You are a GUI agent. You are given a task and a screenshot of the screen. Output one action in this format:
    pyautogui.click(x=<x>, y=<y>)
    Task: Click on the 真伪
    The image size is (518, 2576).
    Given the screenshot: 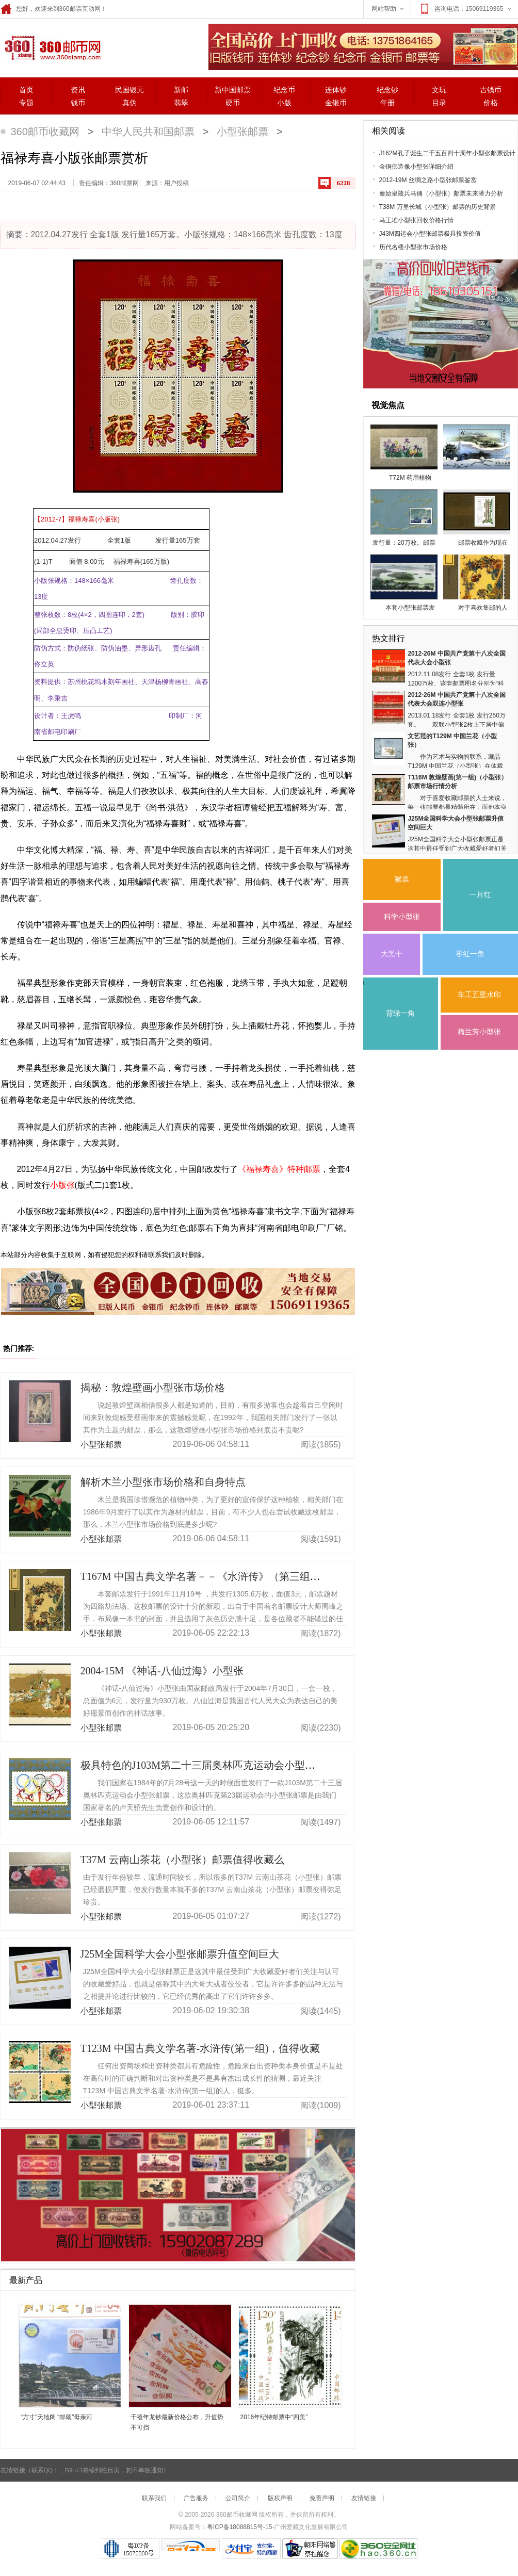 What is the action you would take?
    pyautogui.click(x=129, y=103)
    